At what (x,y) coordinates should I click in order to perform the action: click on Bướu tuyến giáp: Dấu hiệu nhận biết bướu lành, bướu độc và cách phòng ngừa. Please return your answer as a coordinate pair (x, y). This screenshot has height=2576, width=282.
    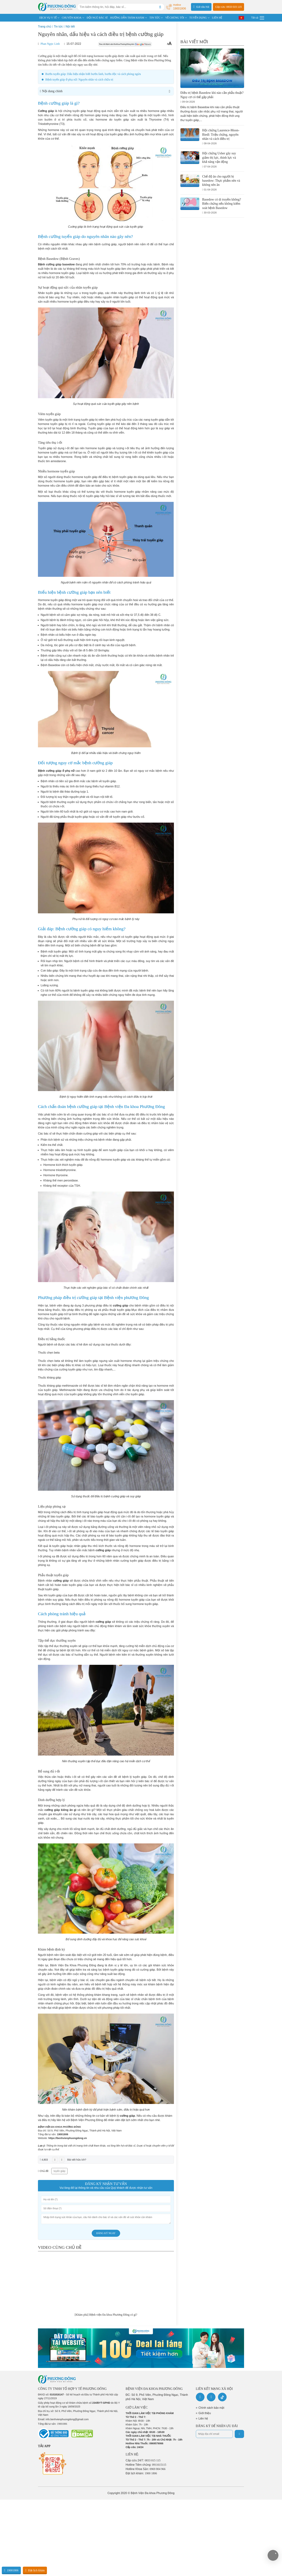
    Looking at the image, I should click on (93, 73).